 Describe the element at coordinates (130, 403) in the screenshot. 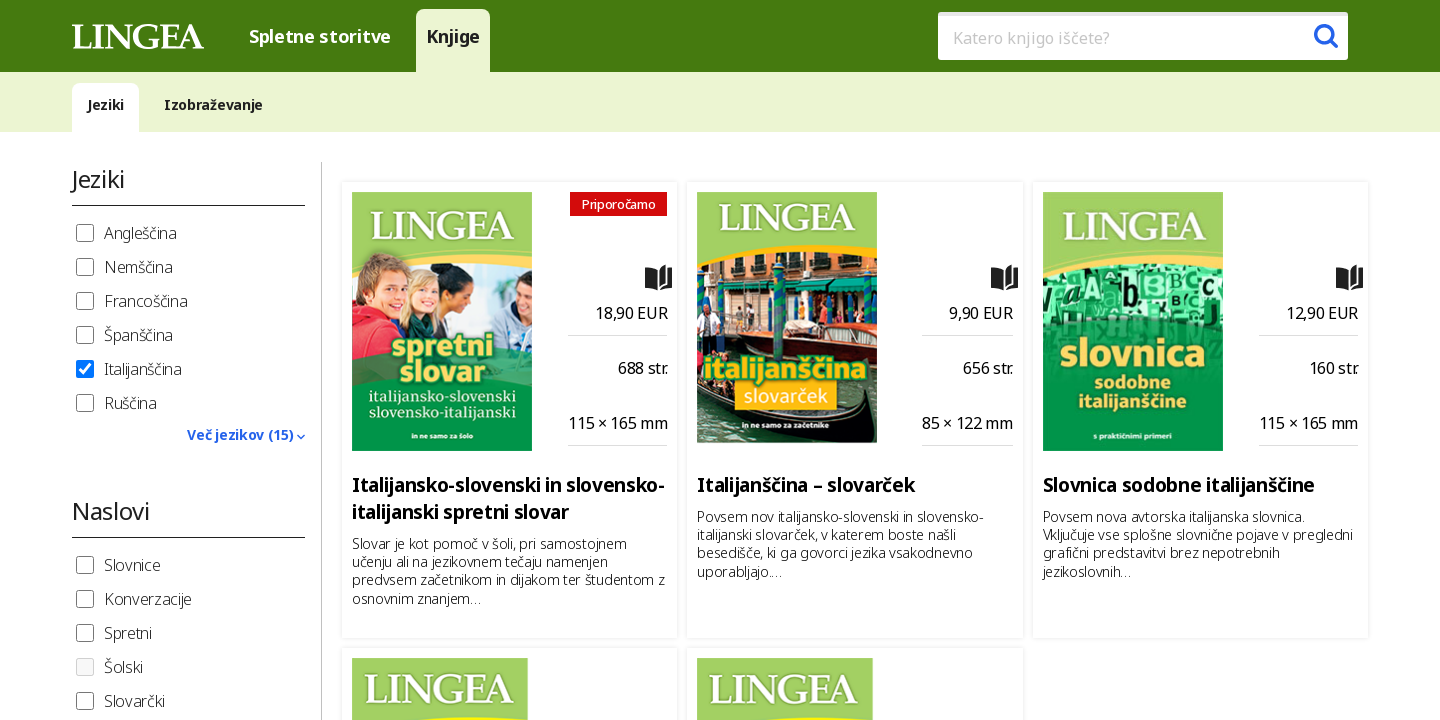

I see `Ruščina` at that location.